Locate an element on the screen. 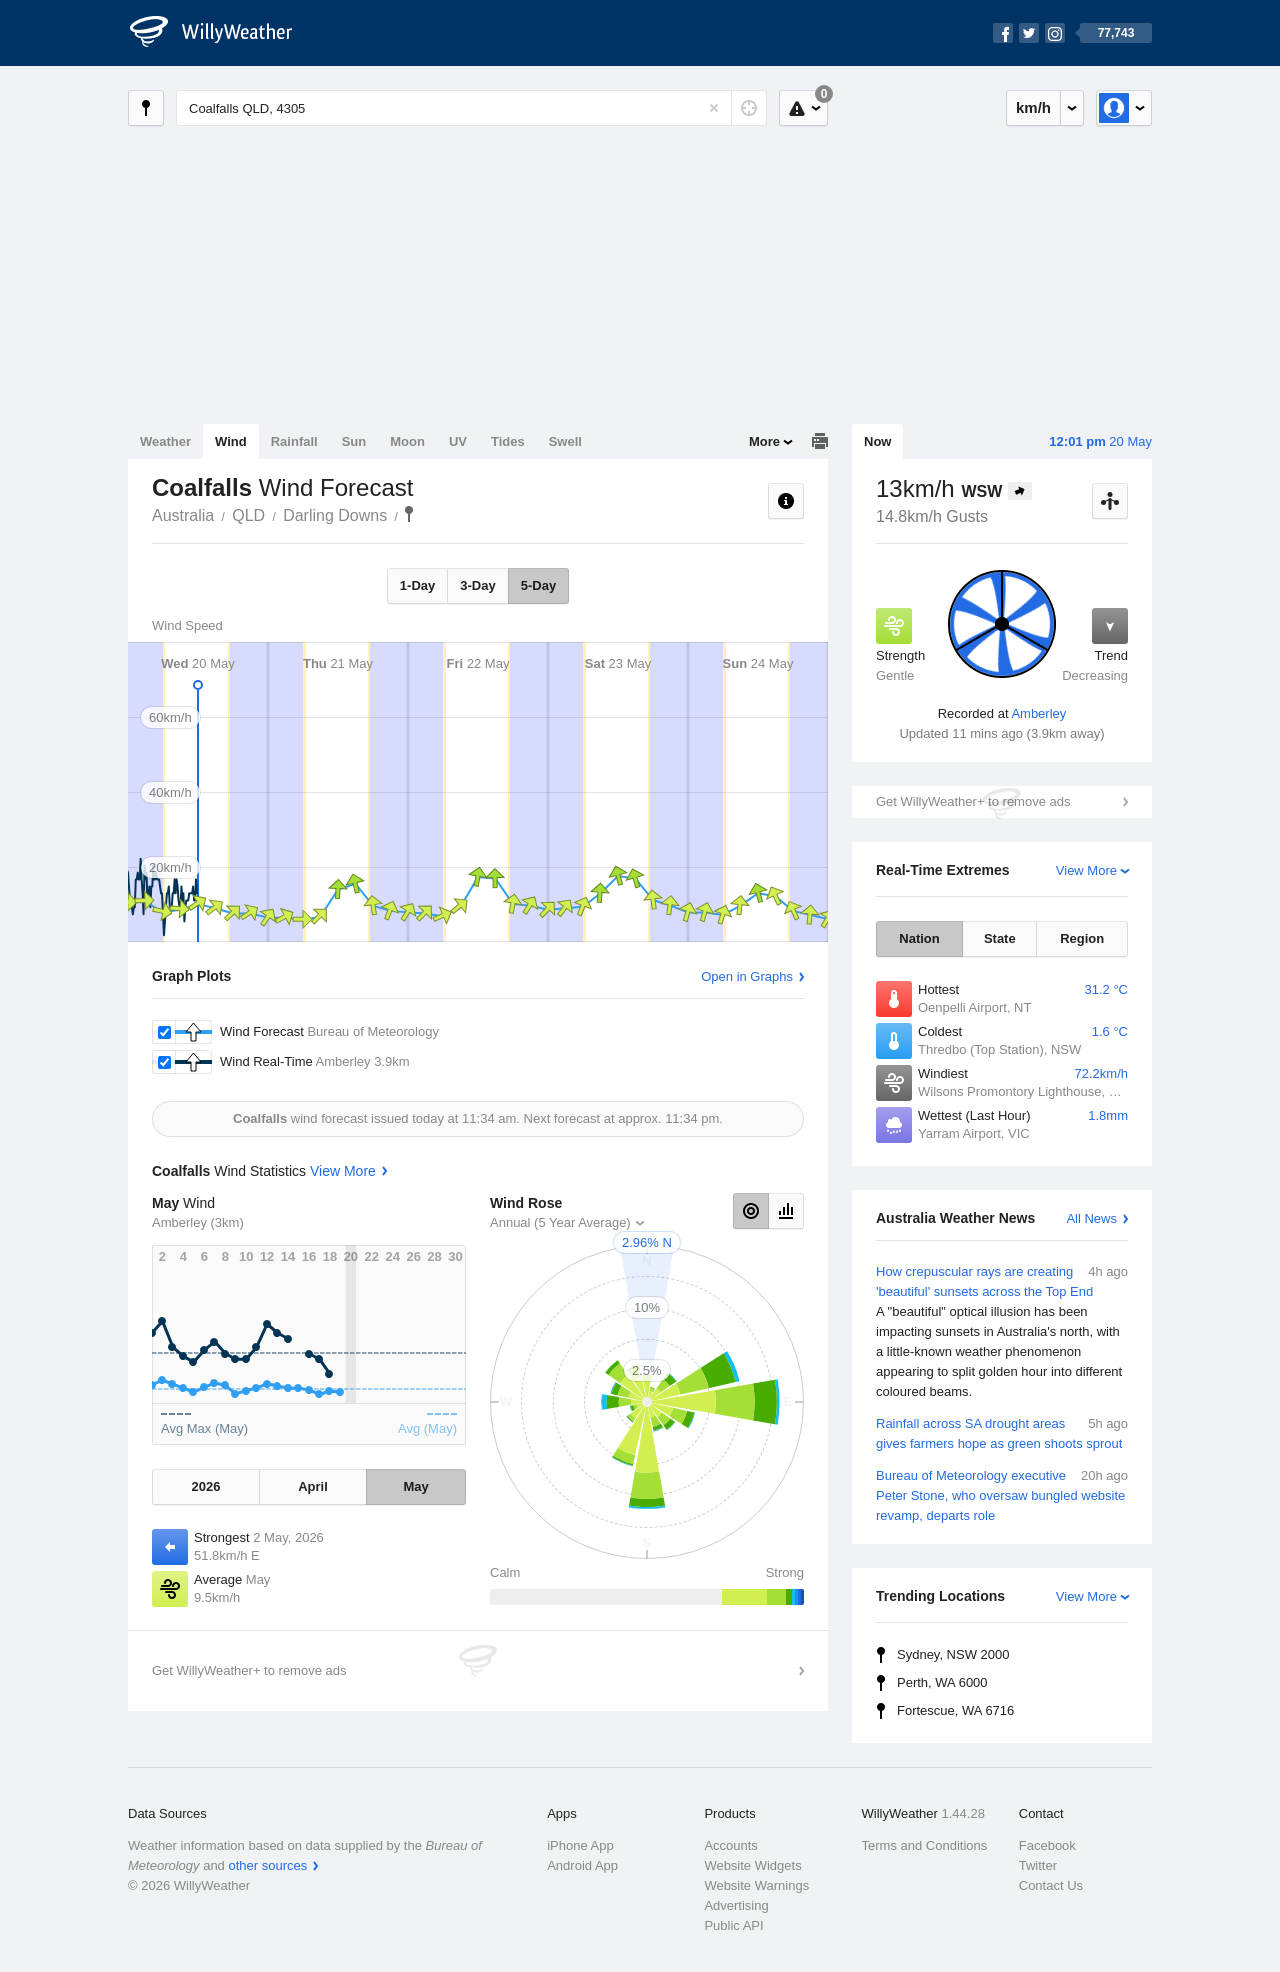 The width and height of the screenshot is (1280, 1972). Contact Us is located at coordinates (1051, 1885).